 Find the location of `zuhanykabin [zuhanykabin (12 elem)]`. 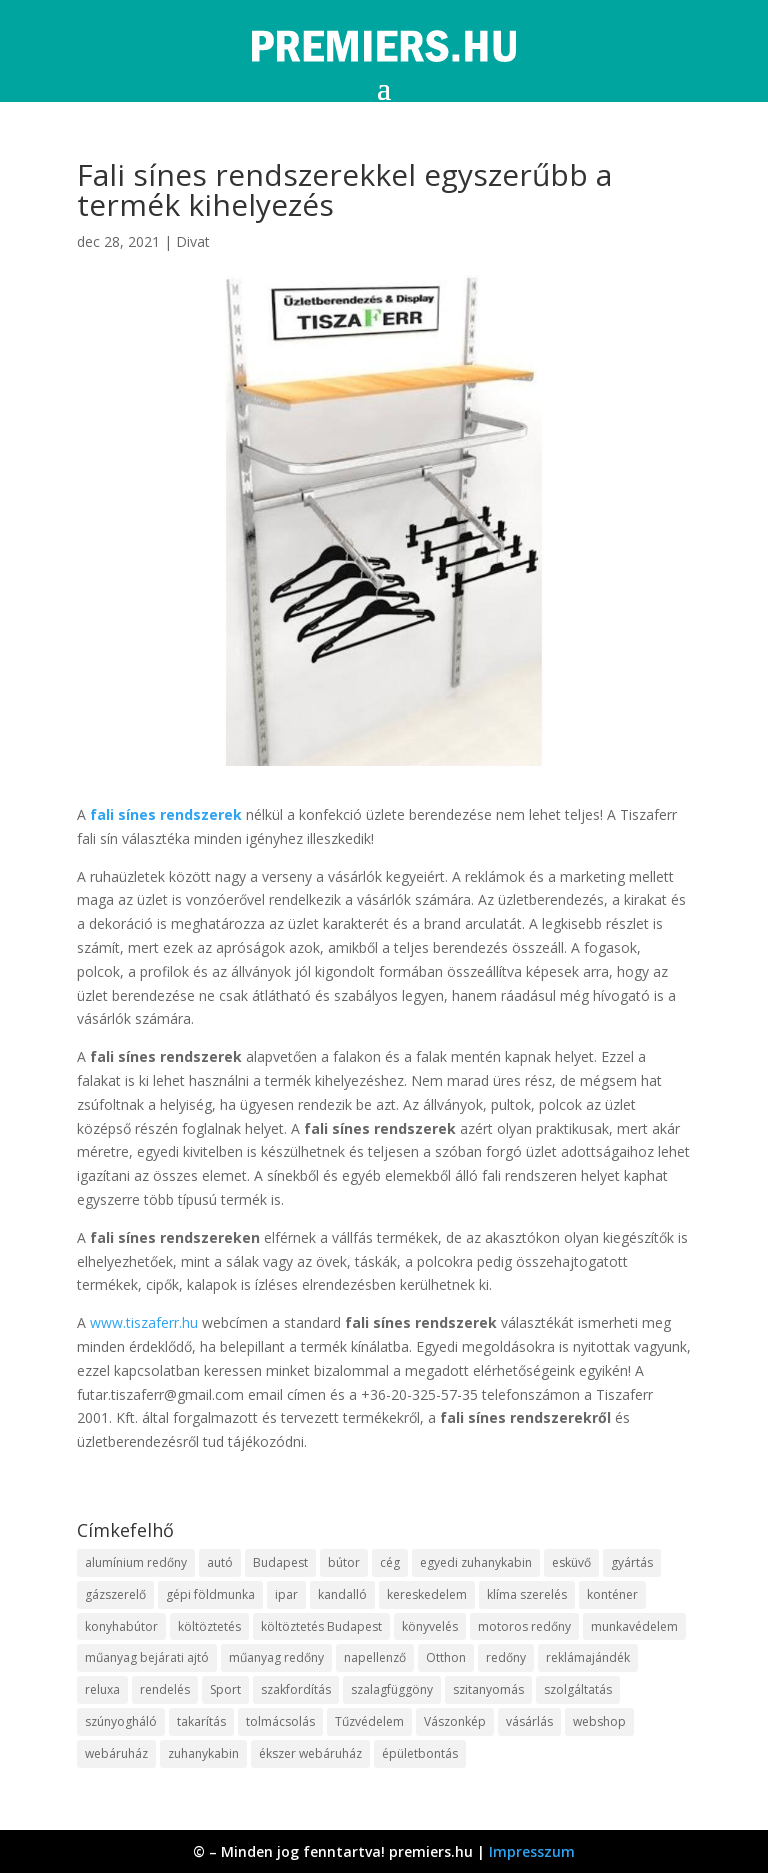

zuhanykabin [zuhanykabin (12 elem)] is located at coordinates (203, 1753).